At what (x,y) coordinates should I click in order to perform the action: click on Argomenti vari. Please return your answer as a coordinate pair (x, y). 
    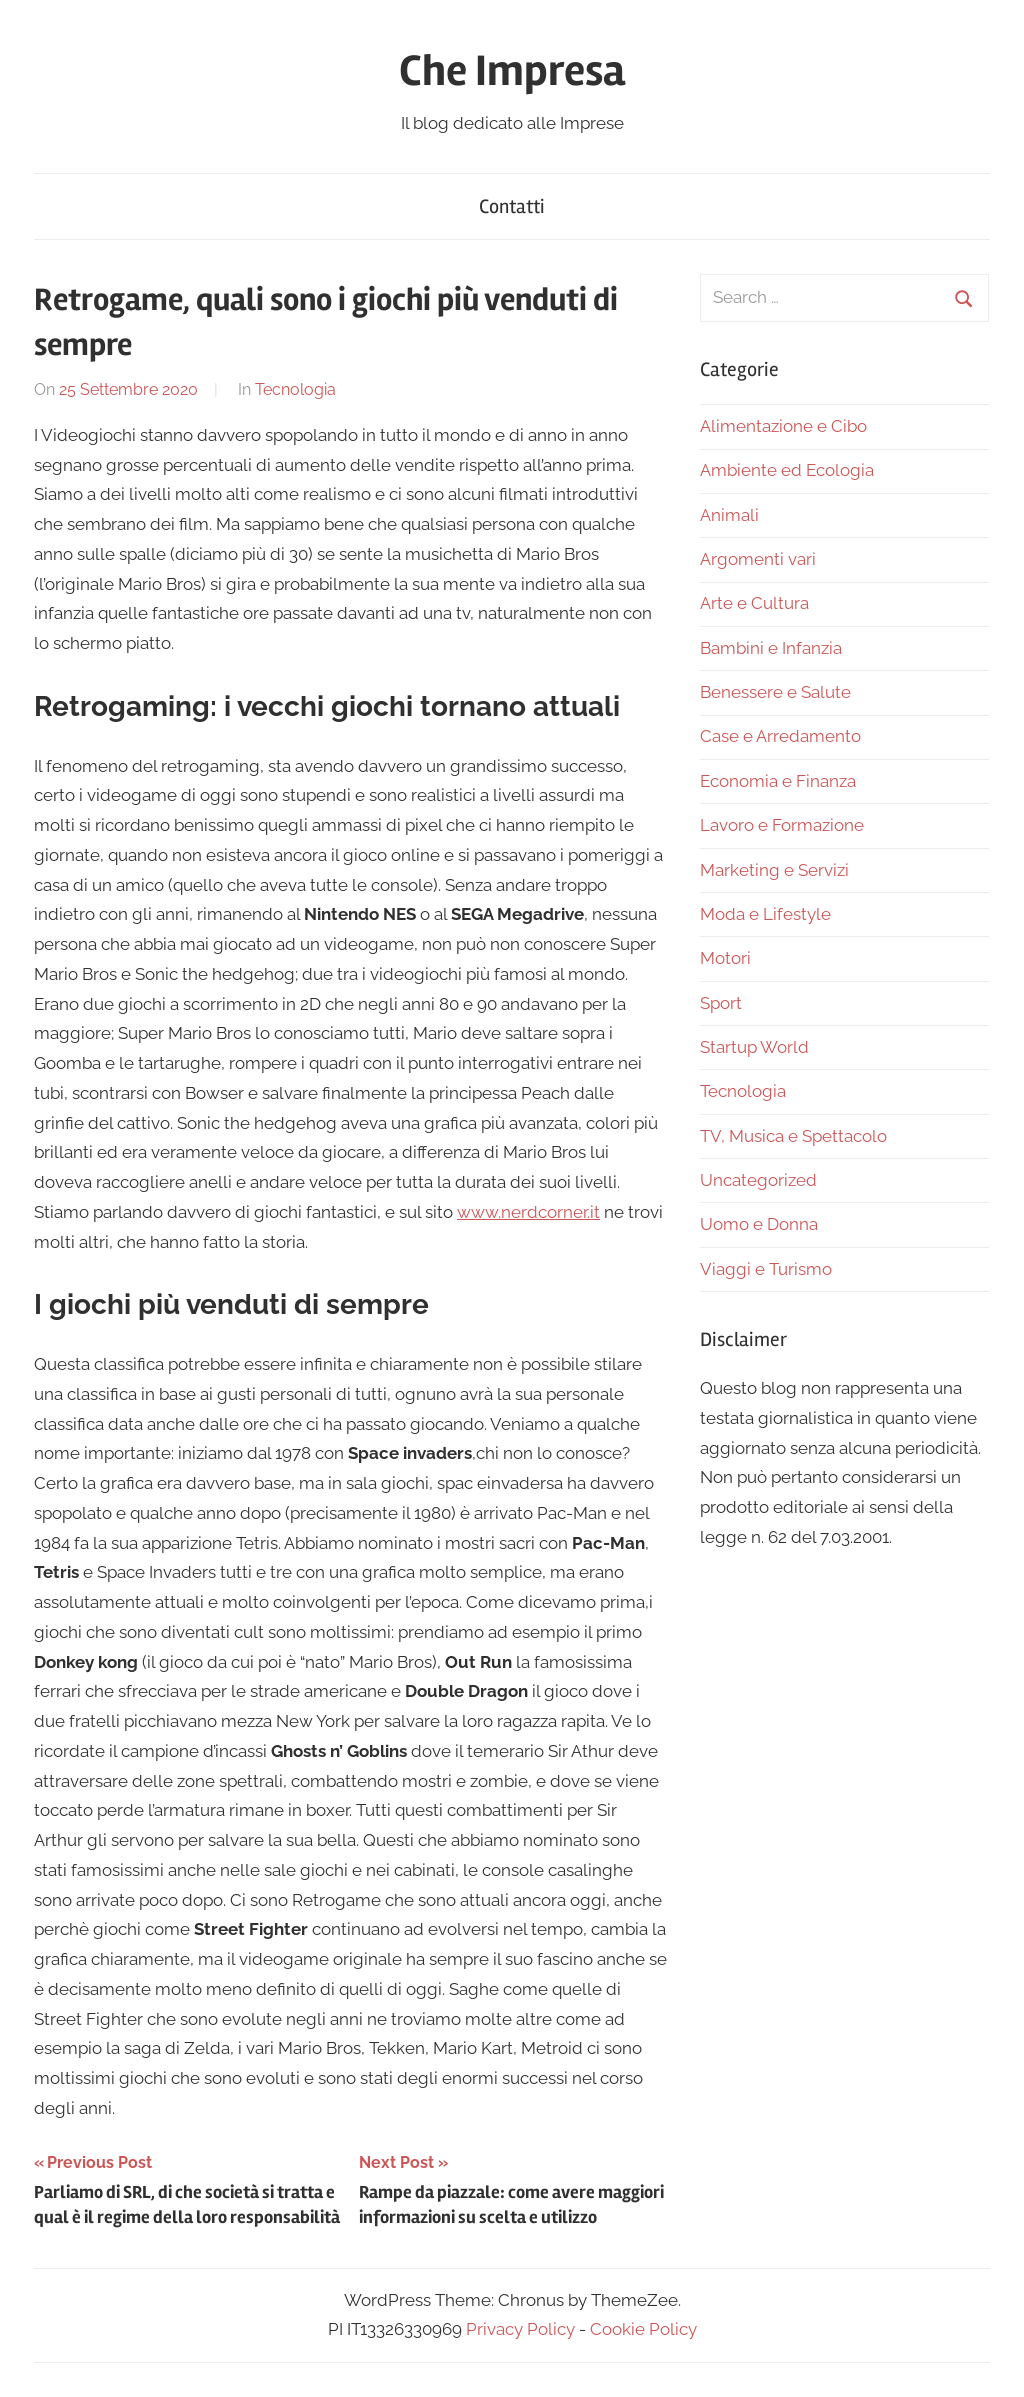
    Looking at the image, I should click on (758, 559).